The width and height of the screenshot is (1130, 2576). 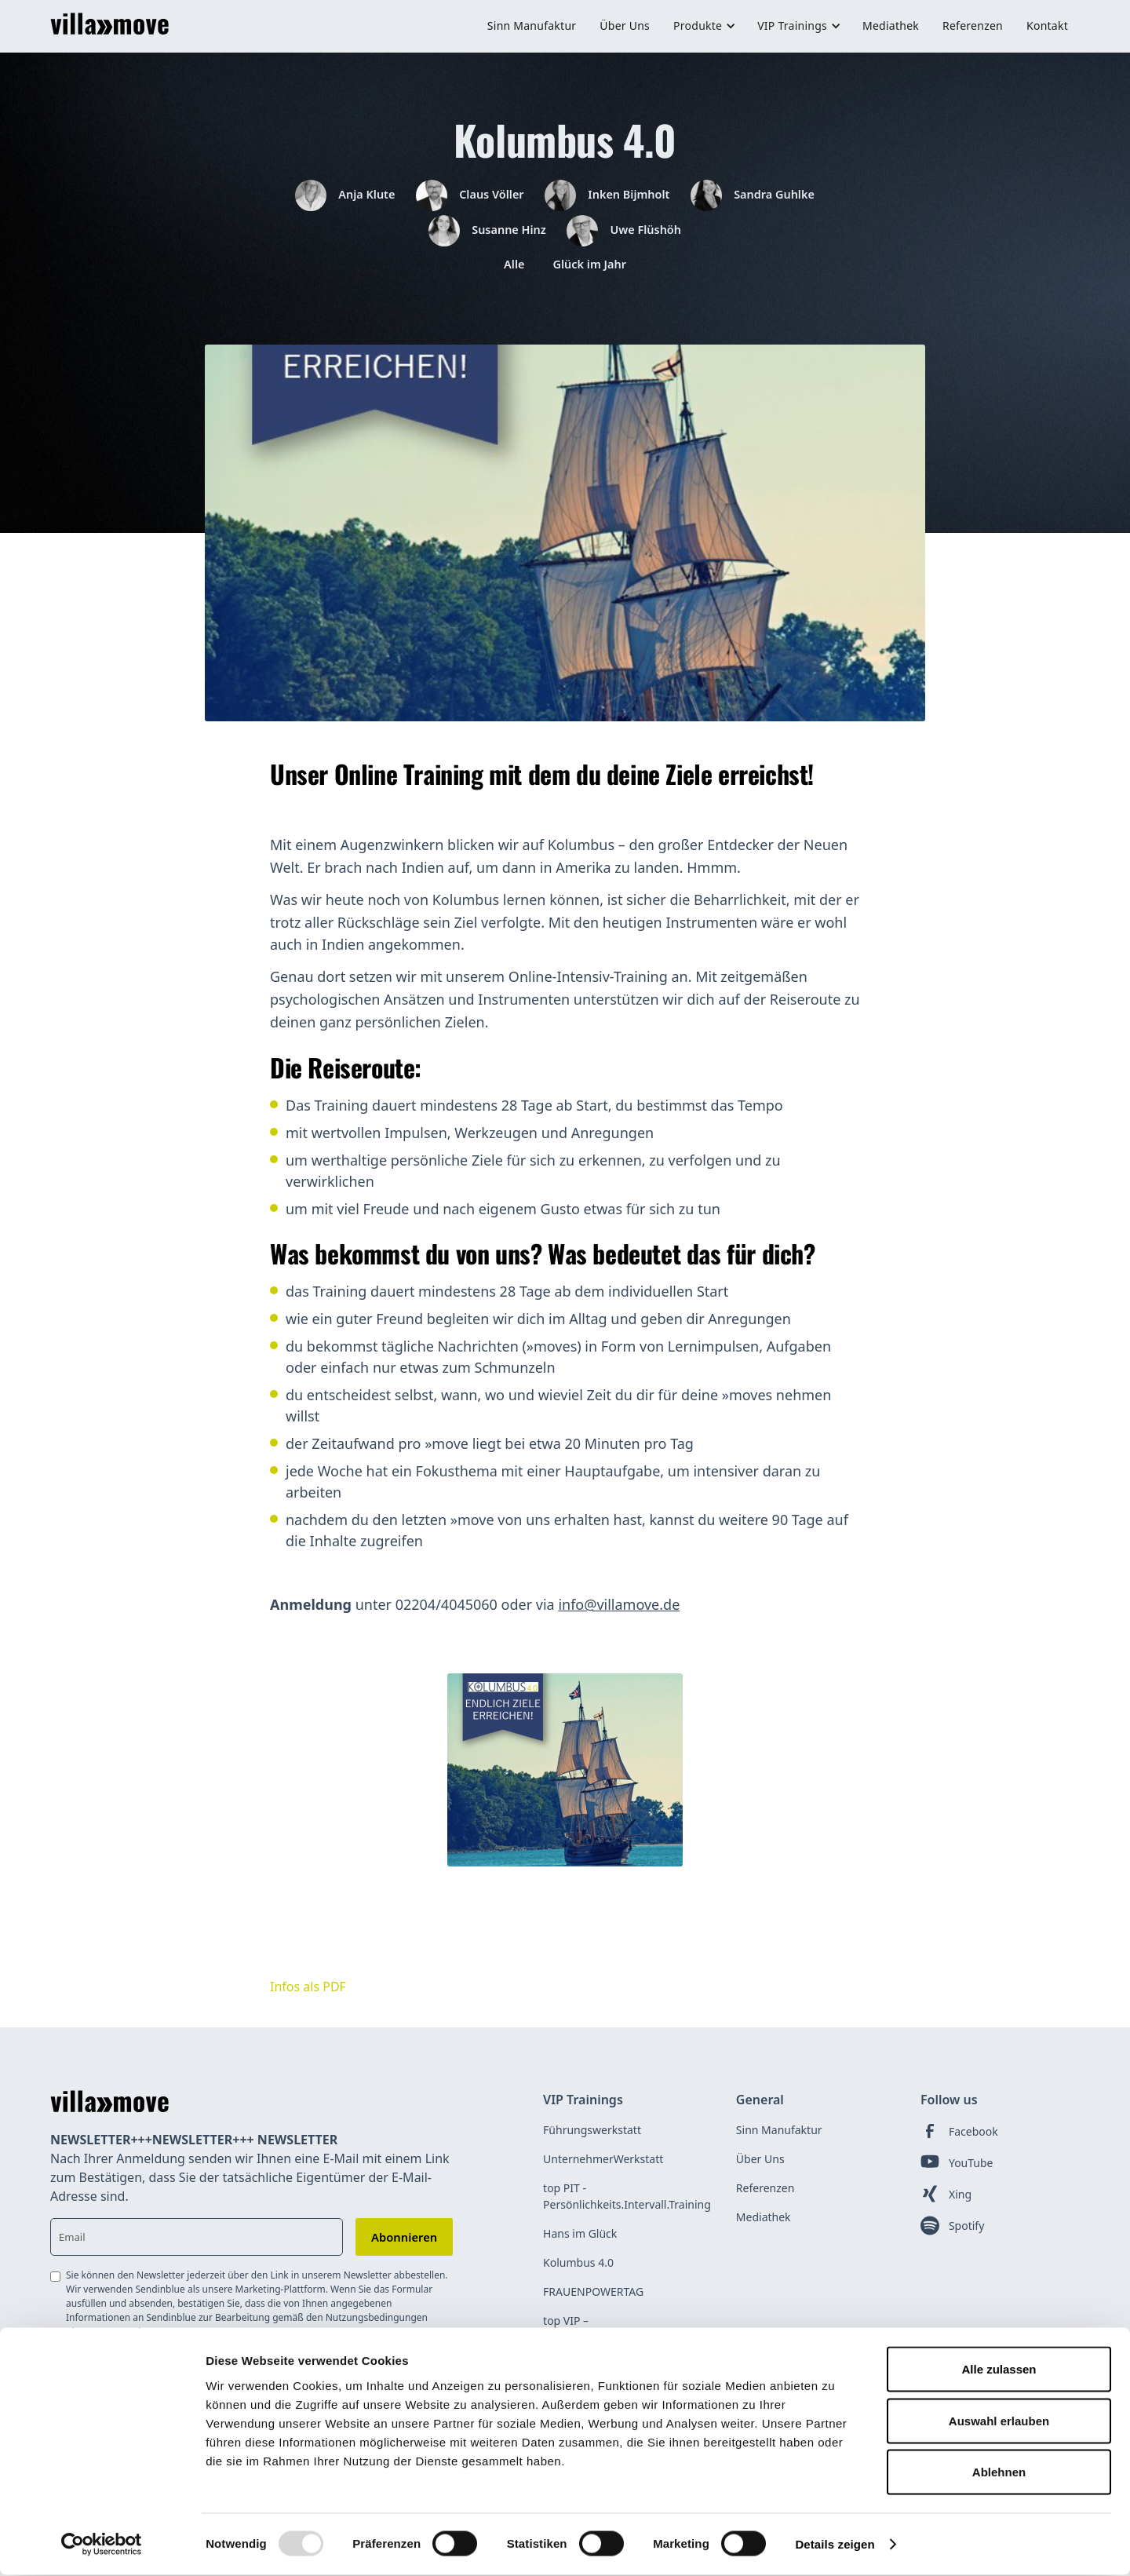 I want to click on Glück im Jahr, so click(x=592, y=274).